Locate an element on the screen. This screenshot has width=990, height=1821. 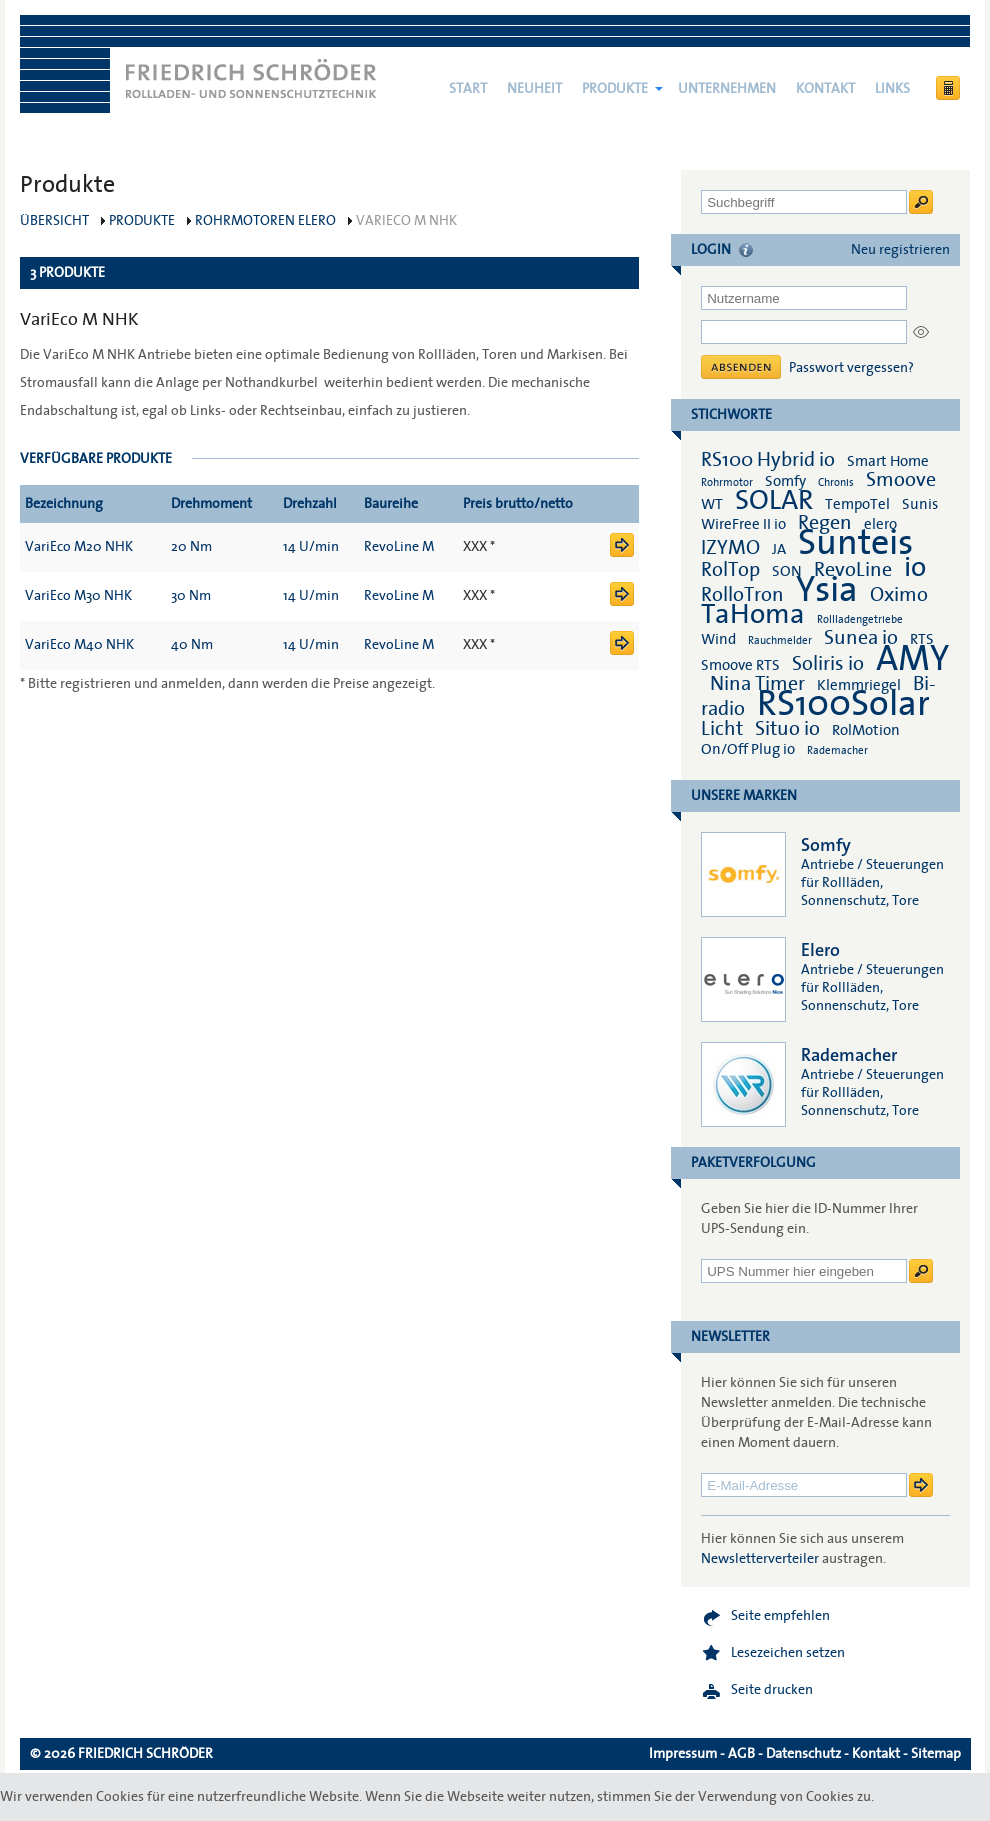
VariEco M20 NHK is located at coordinates (79, 547).